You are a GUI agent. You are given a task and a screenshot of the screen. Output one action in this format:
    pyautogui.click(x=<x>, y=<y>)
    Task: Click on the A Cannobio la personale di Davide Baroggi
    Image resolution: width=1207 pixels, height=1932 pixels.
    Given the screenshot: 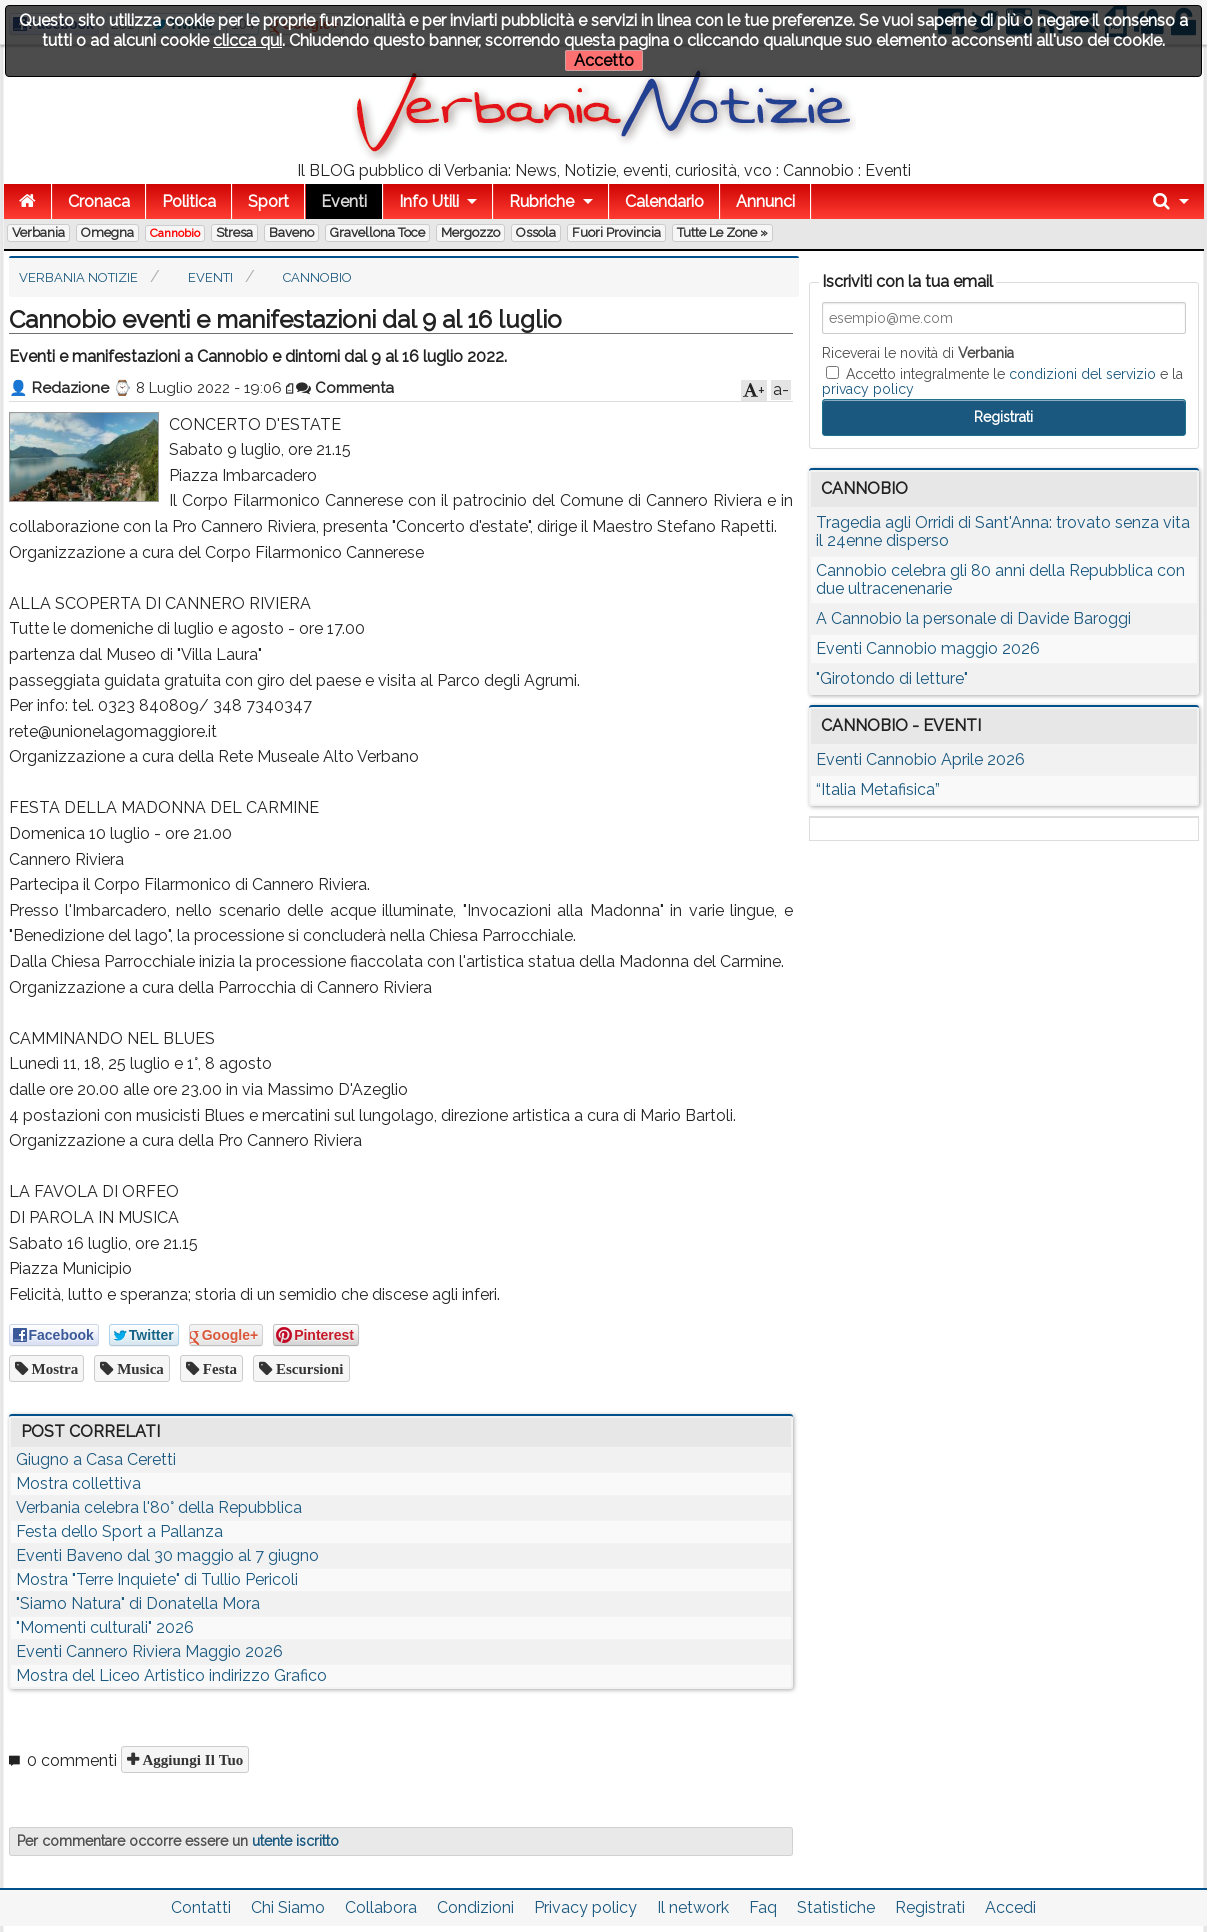 What is the action you would take?
    pyautogui.click(x=973, y=618)
    